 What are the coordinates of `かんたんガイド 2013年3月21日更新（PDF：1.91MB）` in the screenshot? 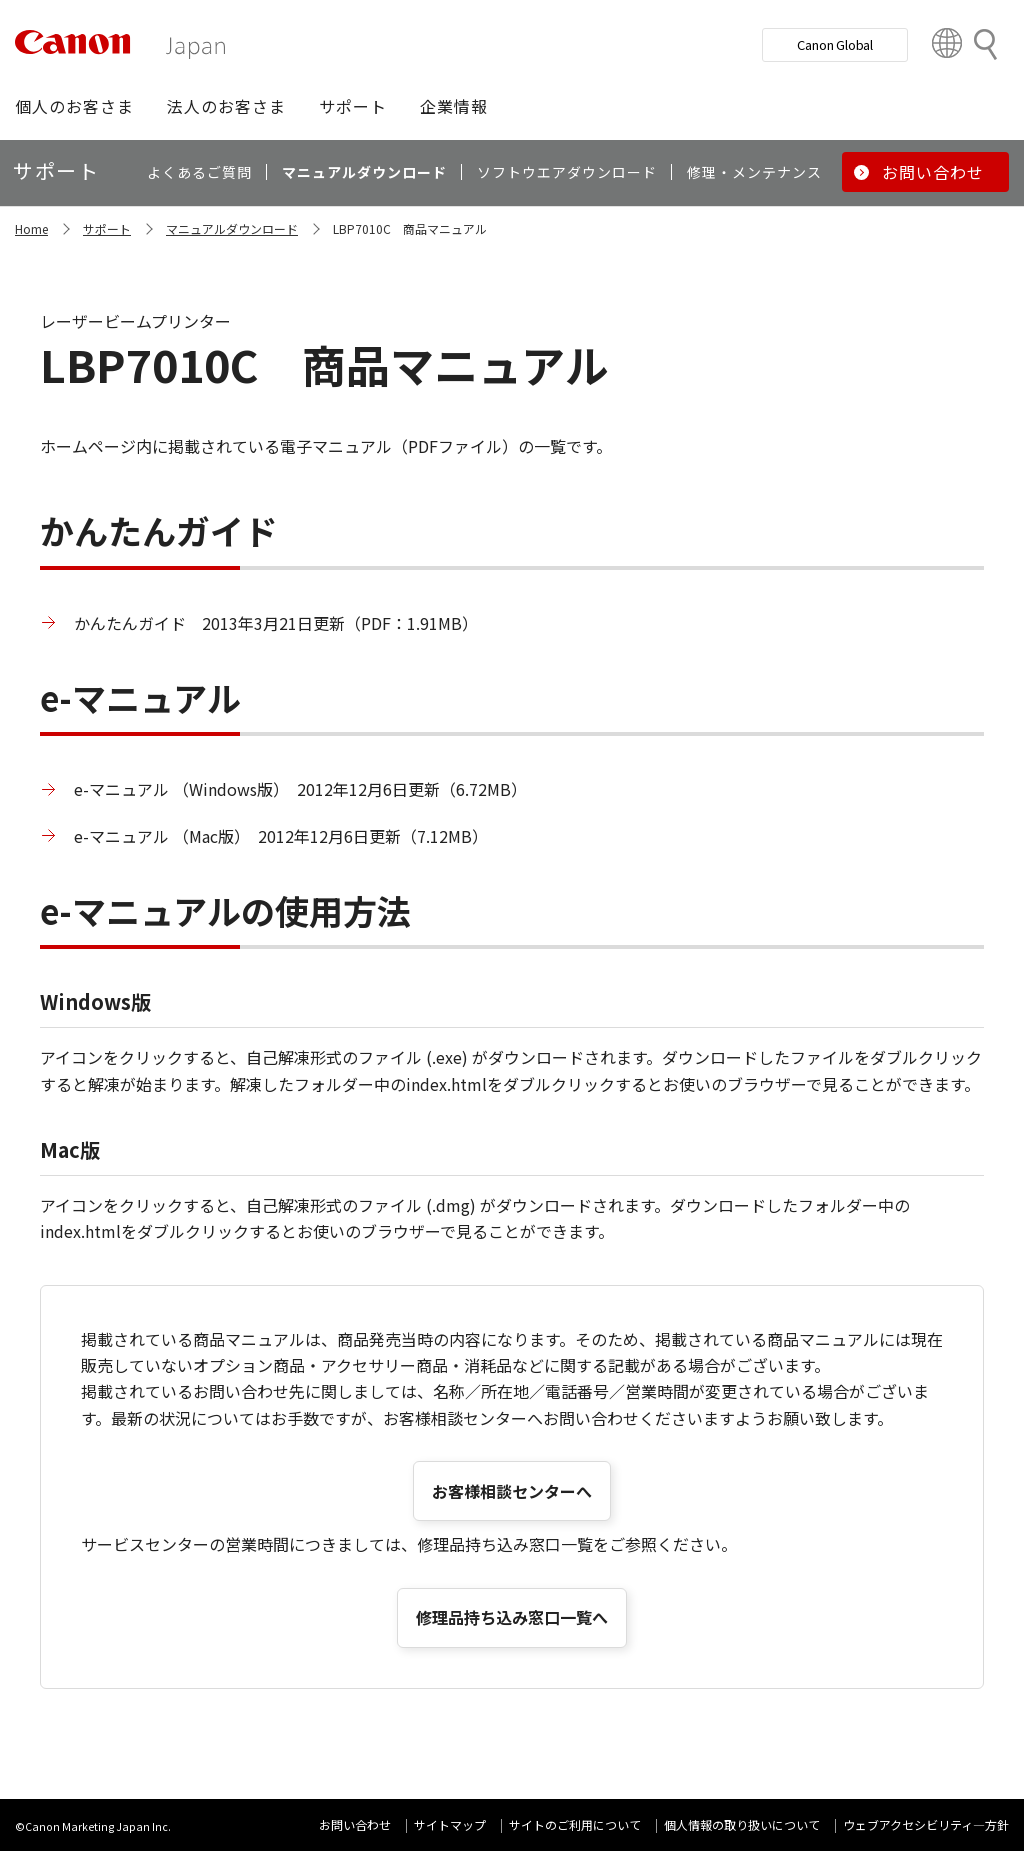 It's located at (276, 623).